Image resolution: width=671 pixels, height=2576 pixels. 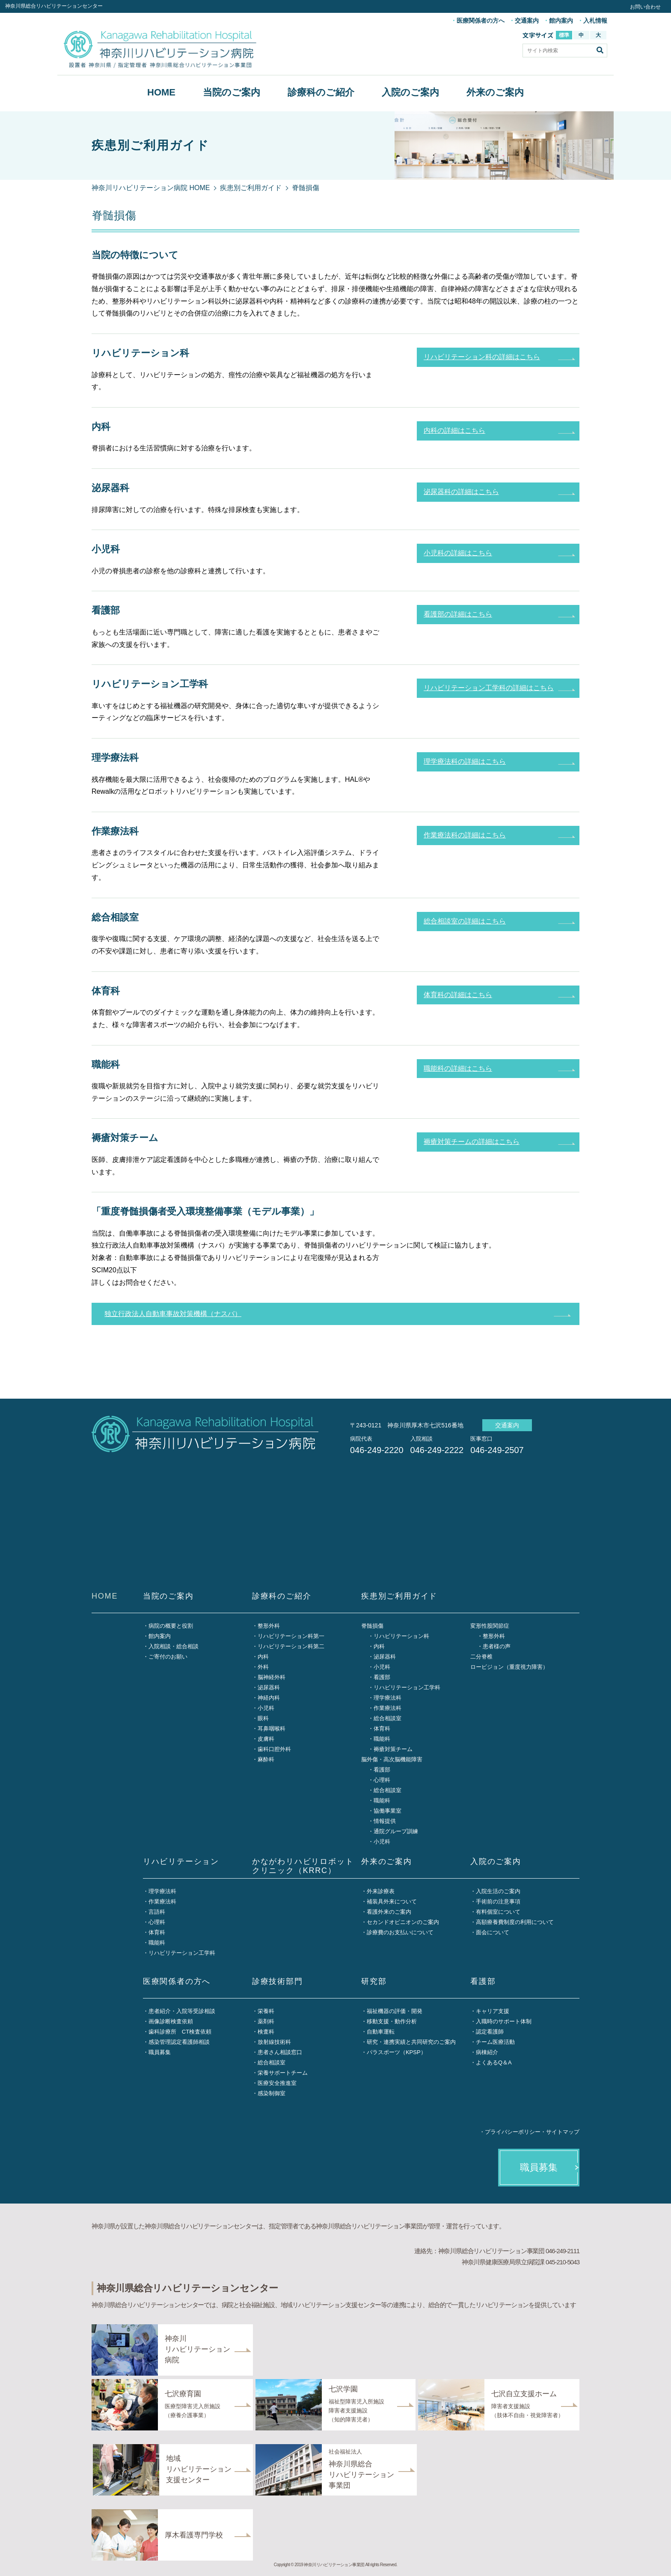 I want to click on 入職時のサポート体制, so click(x=503, y=2021).